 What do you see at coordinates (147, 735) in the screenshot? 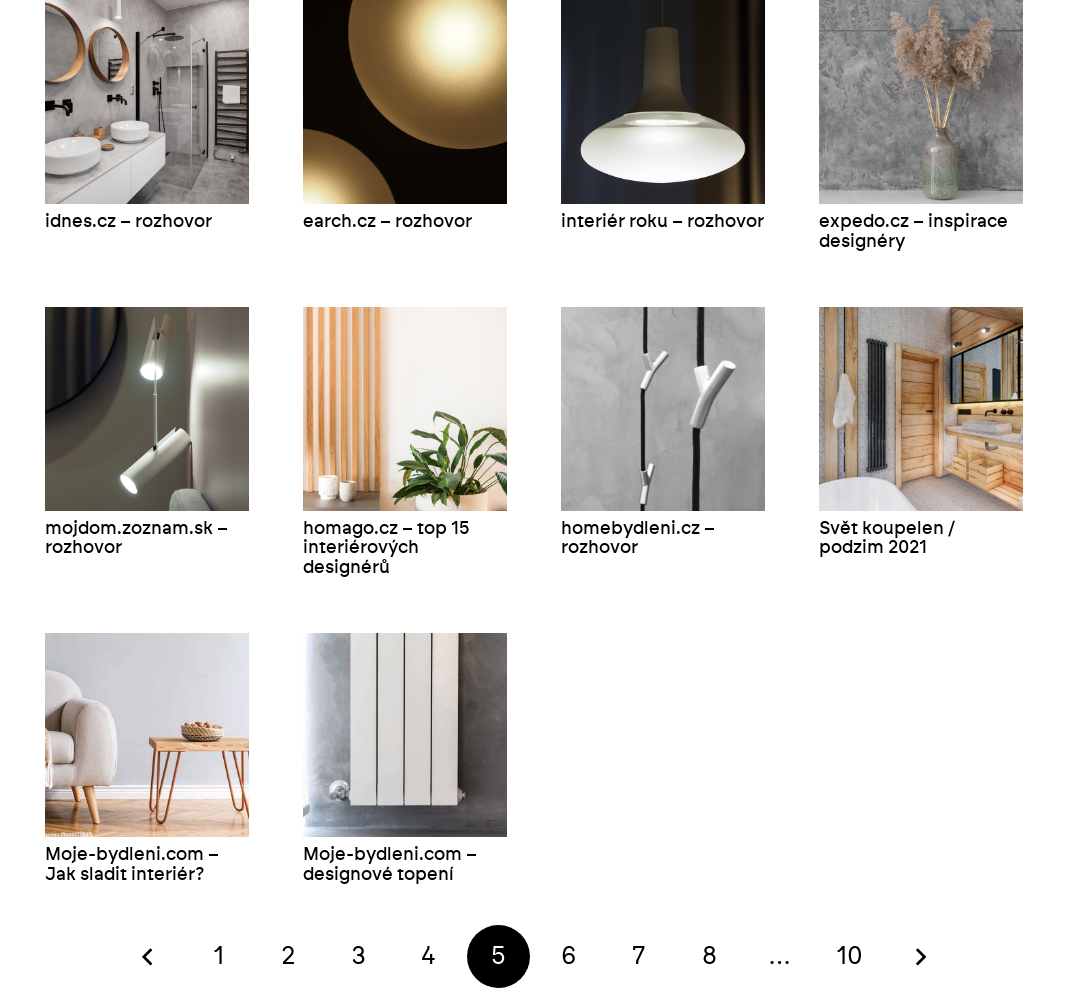
I see `[Moje-bydleni.com – Jak sladit interiér?]` at bounding box center [147, 735].